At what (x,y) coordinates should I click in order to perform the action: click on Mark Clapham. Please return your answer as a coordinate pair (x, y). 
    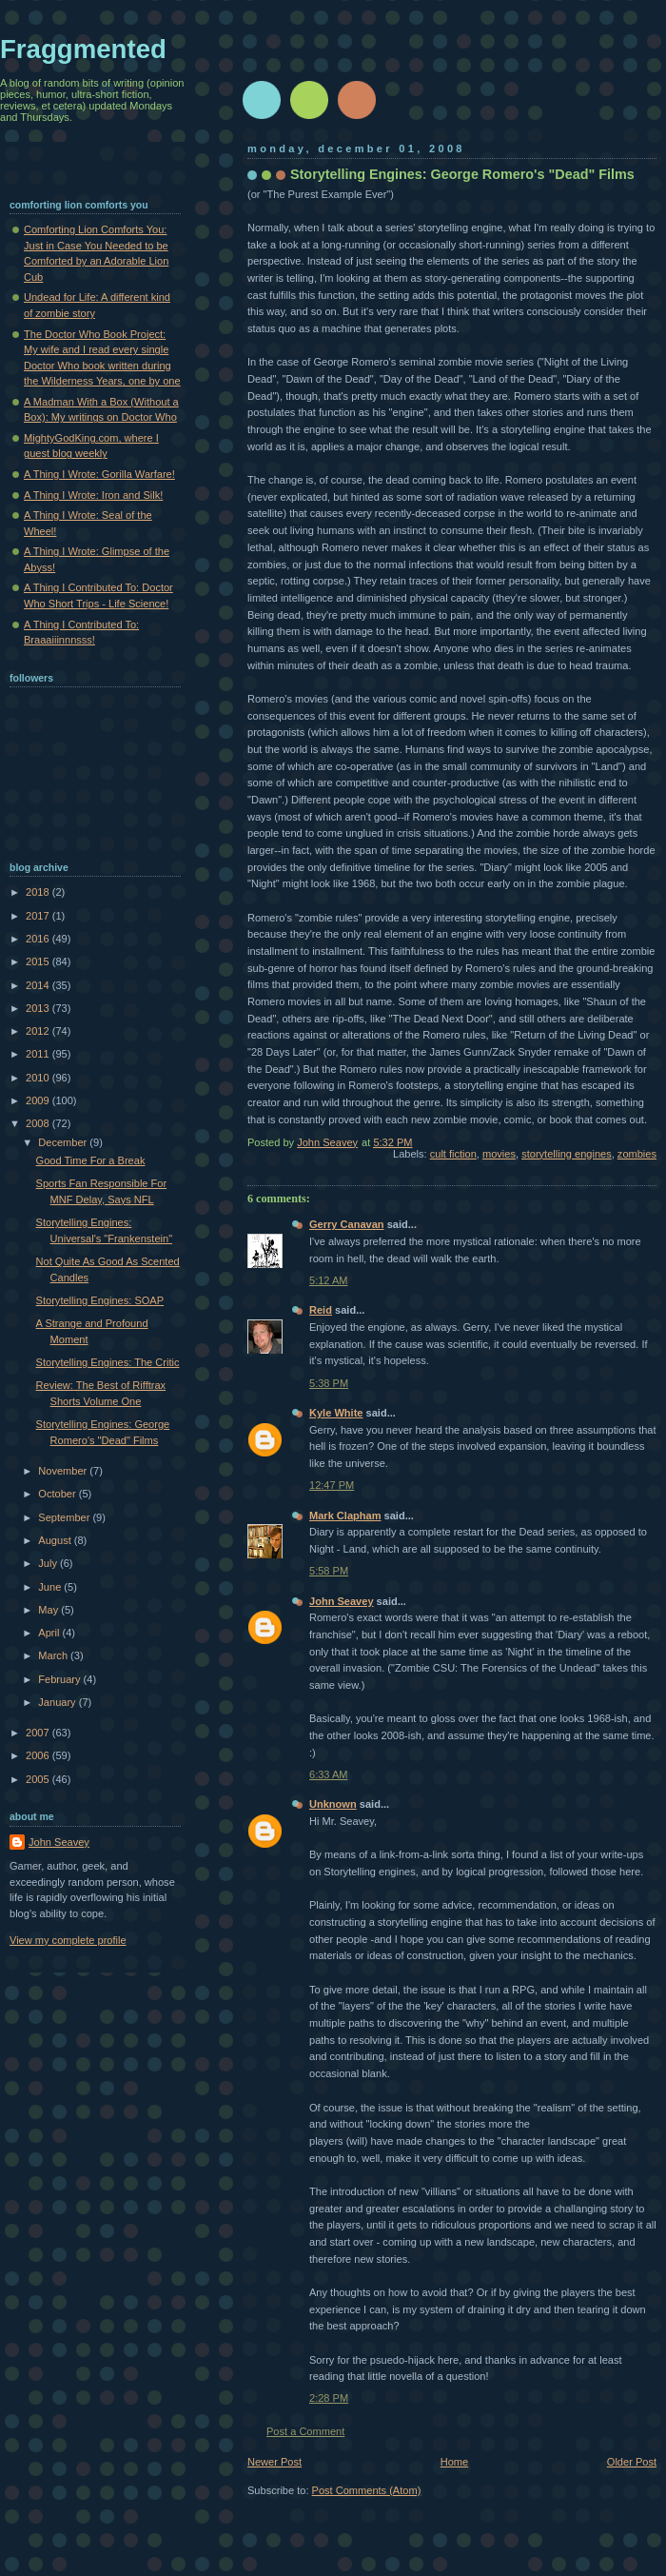
    Looking at the image, I should click on (345, 1515).